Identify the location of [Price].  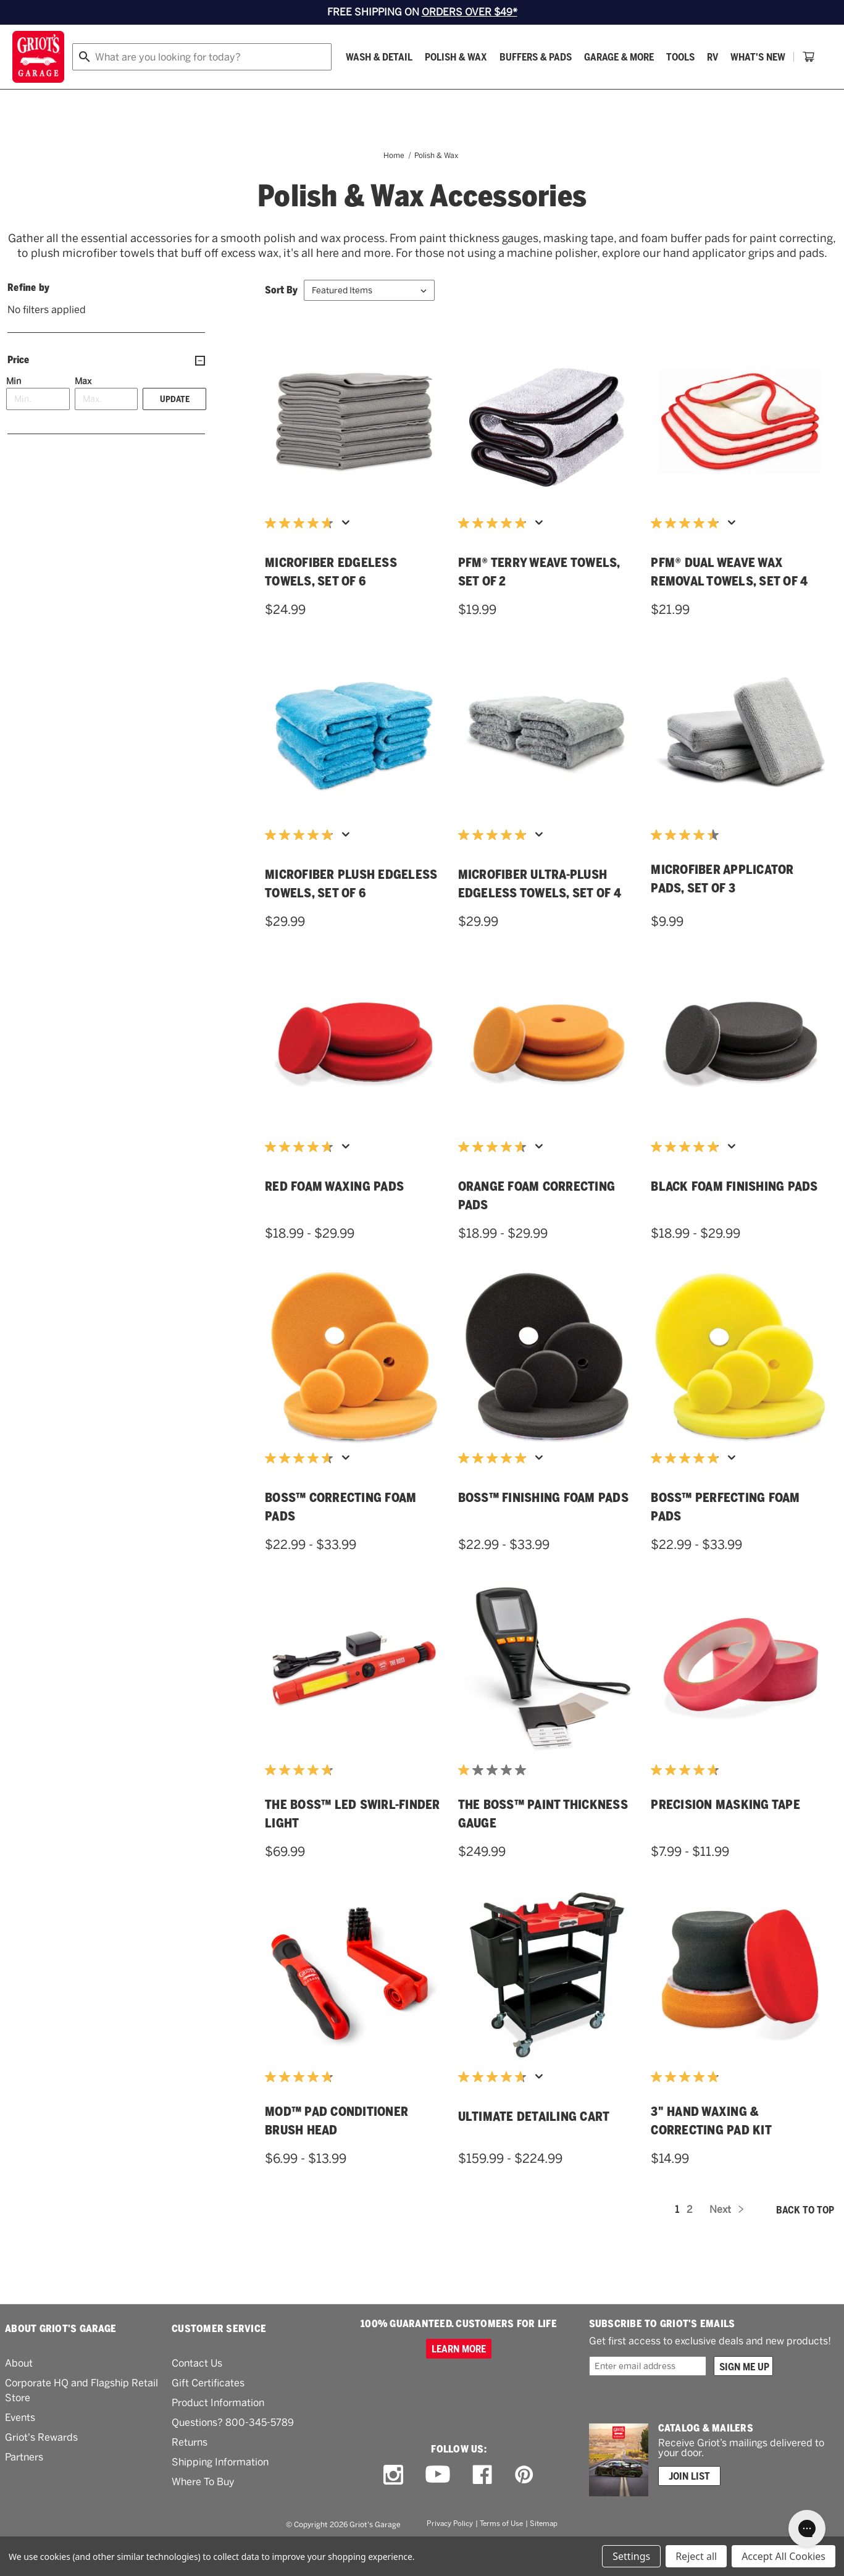
(106, 391).